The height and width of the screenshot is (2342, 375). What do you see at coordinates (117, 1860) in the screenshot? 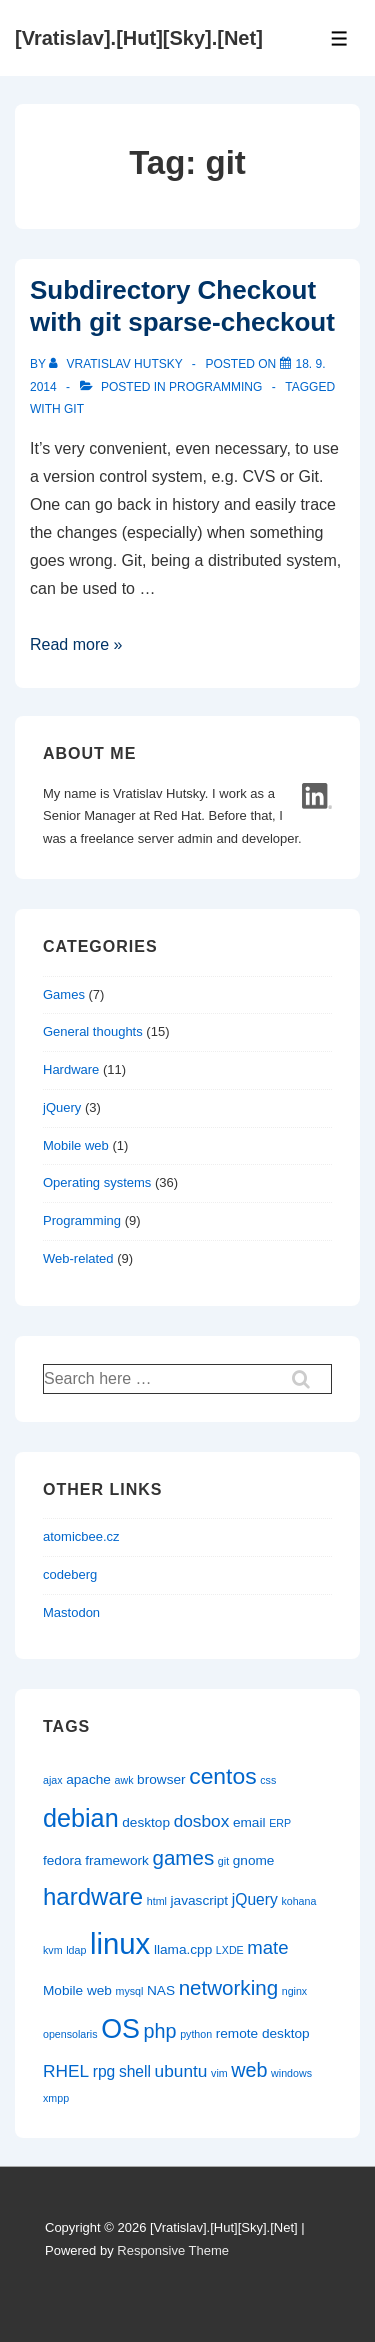
I see `framework [framework (2 items)]` at bounding box center [117, 1860].